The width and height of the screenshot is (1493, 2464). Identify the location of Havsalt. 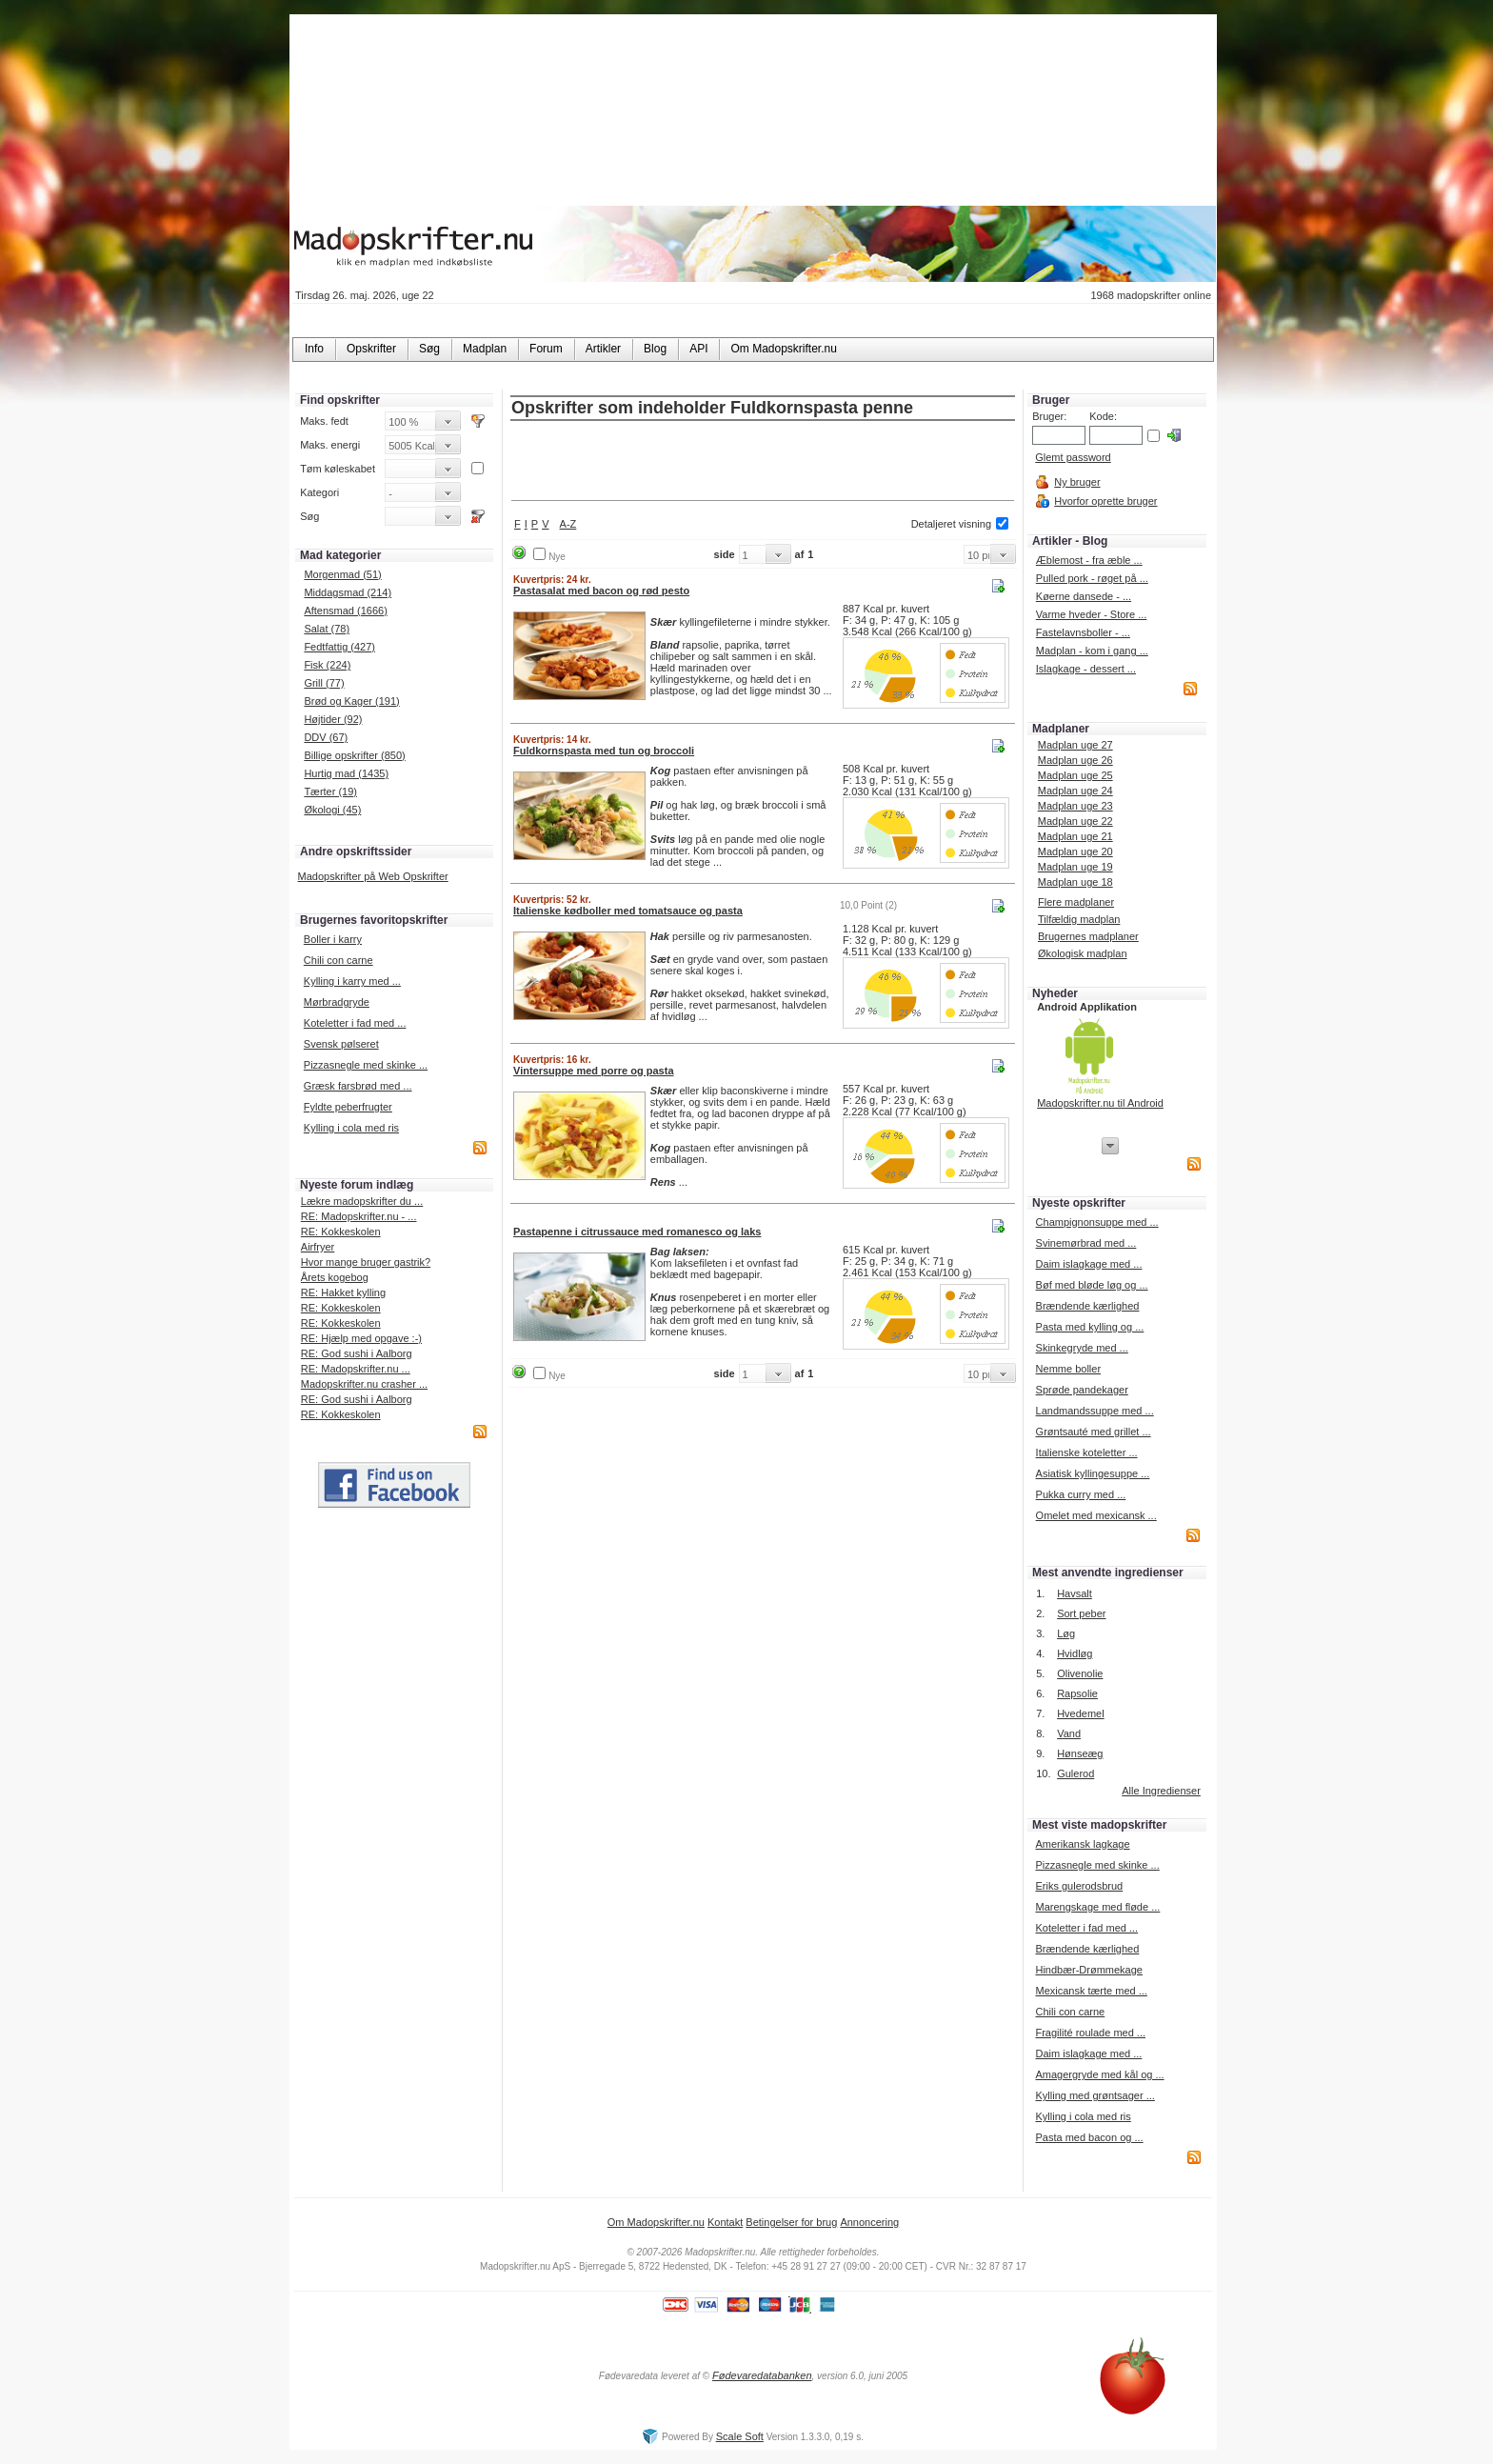
(1074, 1593).